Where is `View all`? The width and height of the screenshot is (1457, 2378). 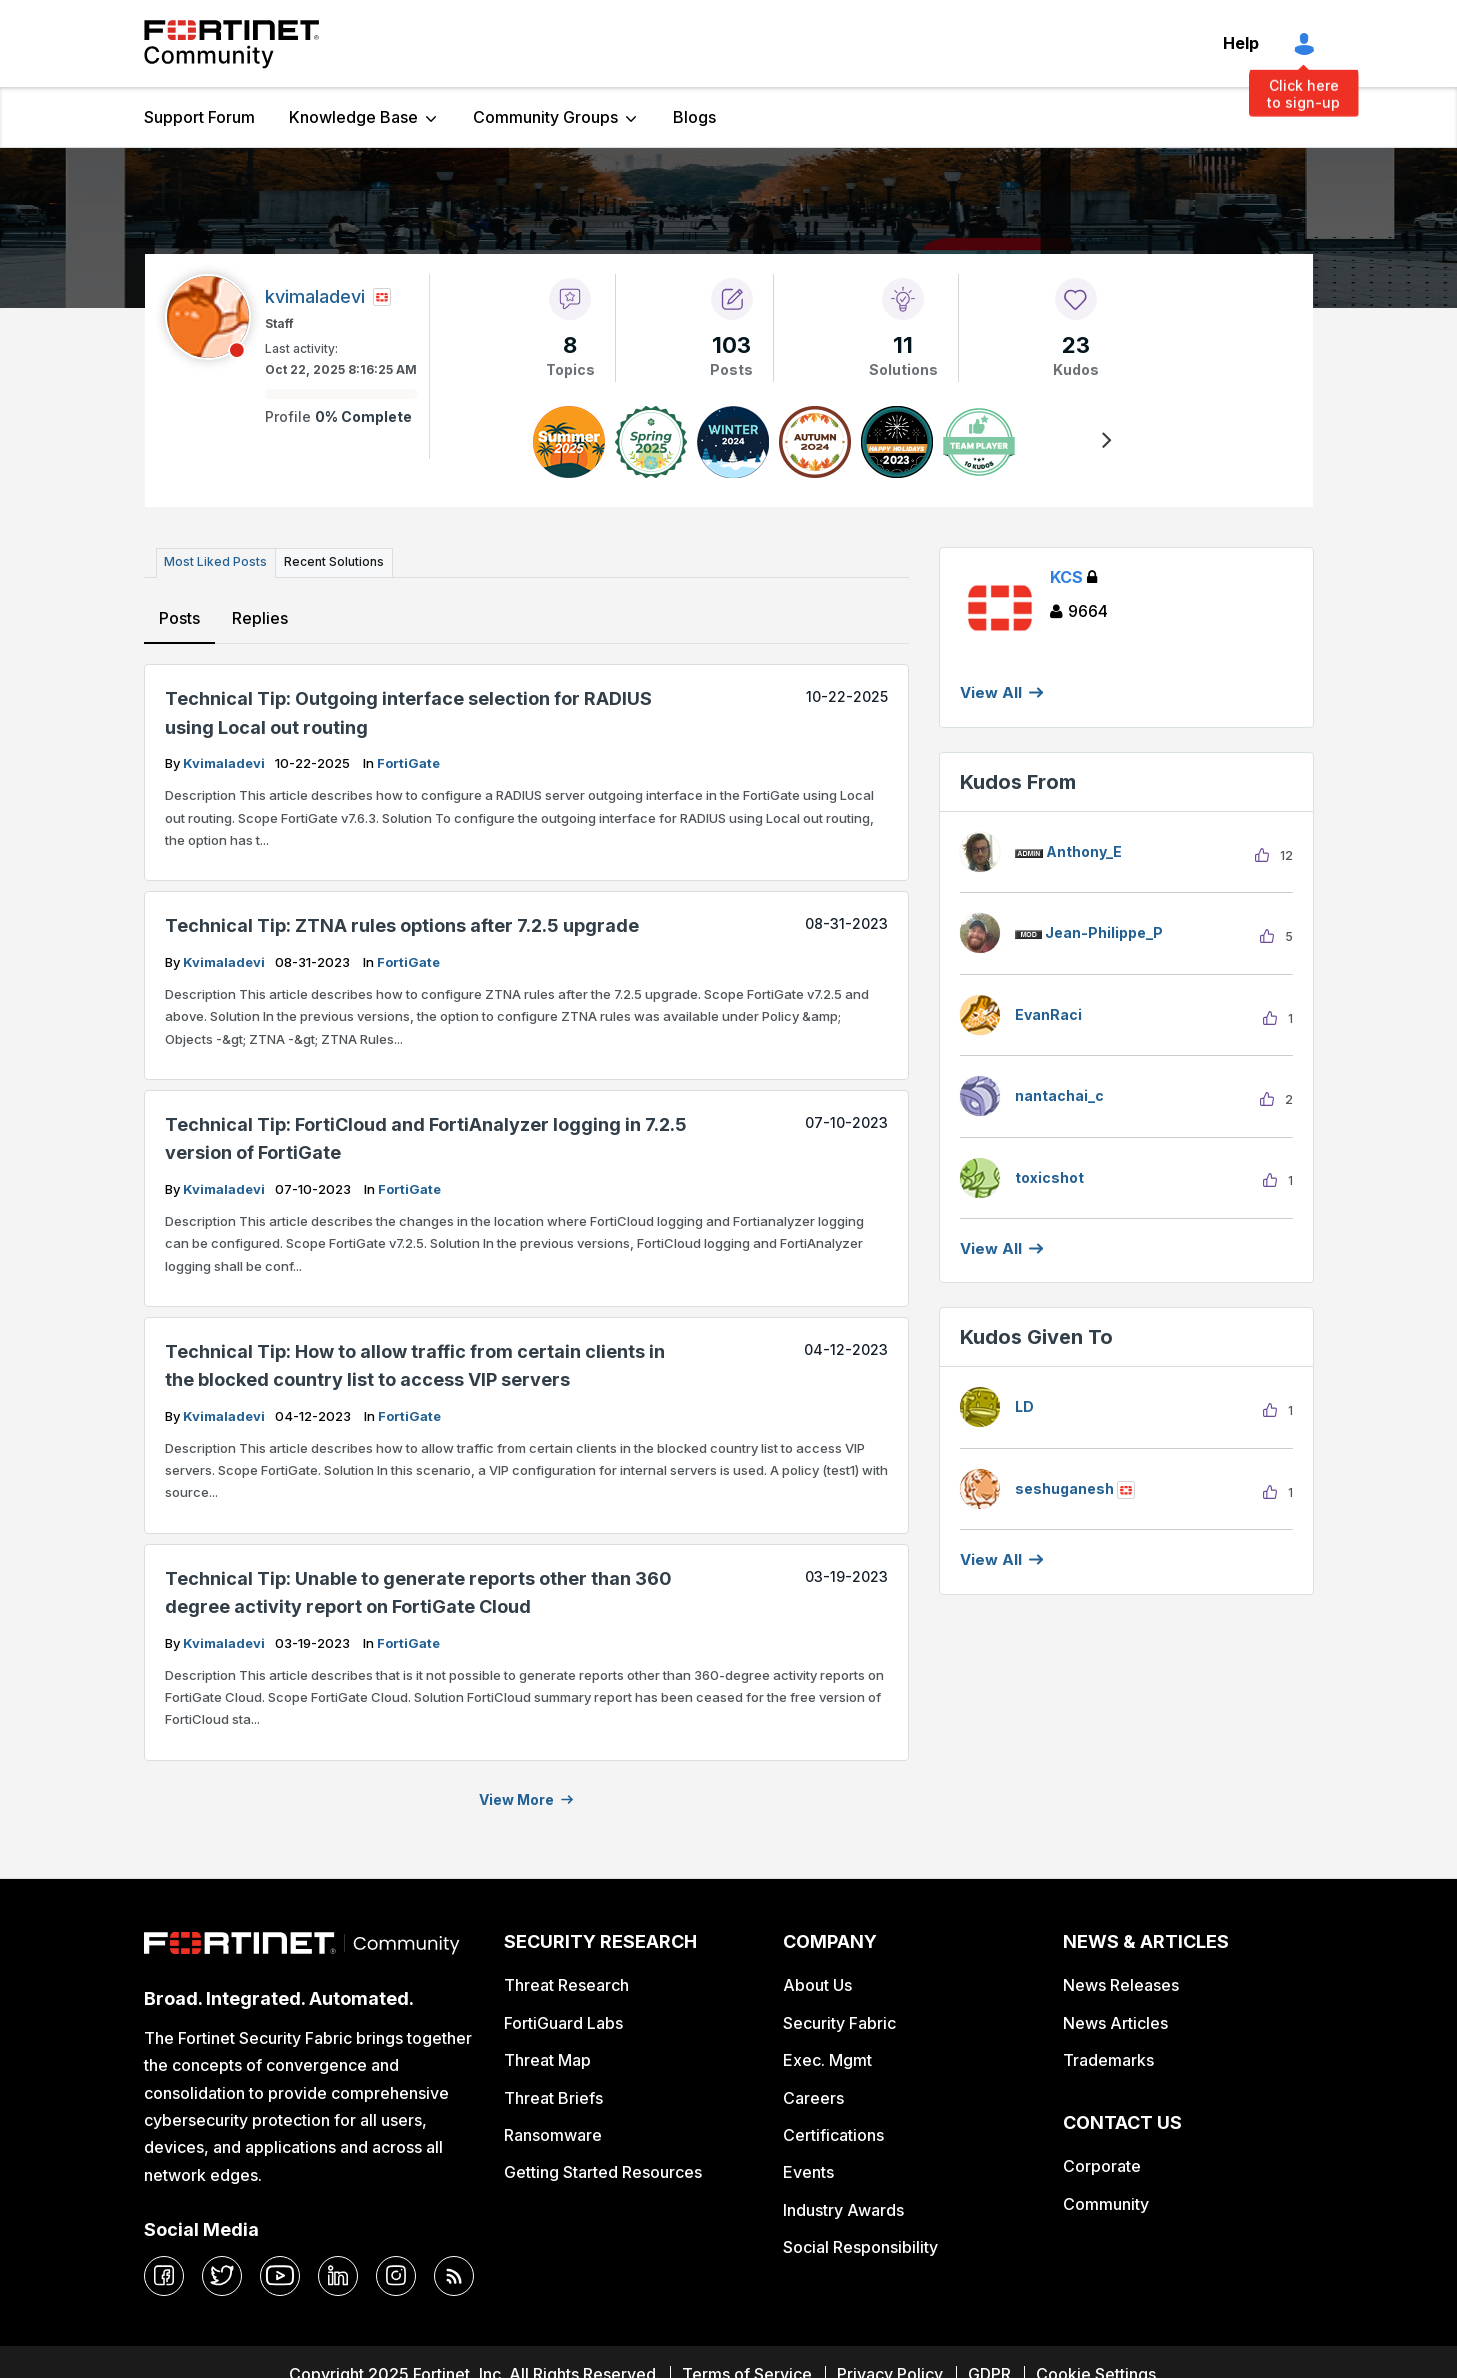 View all is located at coordinates (991, 1248).